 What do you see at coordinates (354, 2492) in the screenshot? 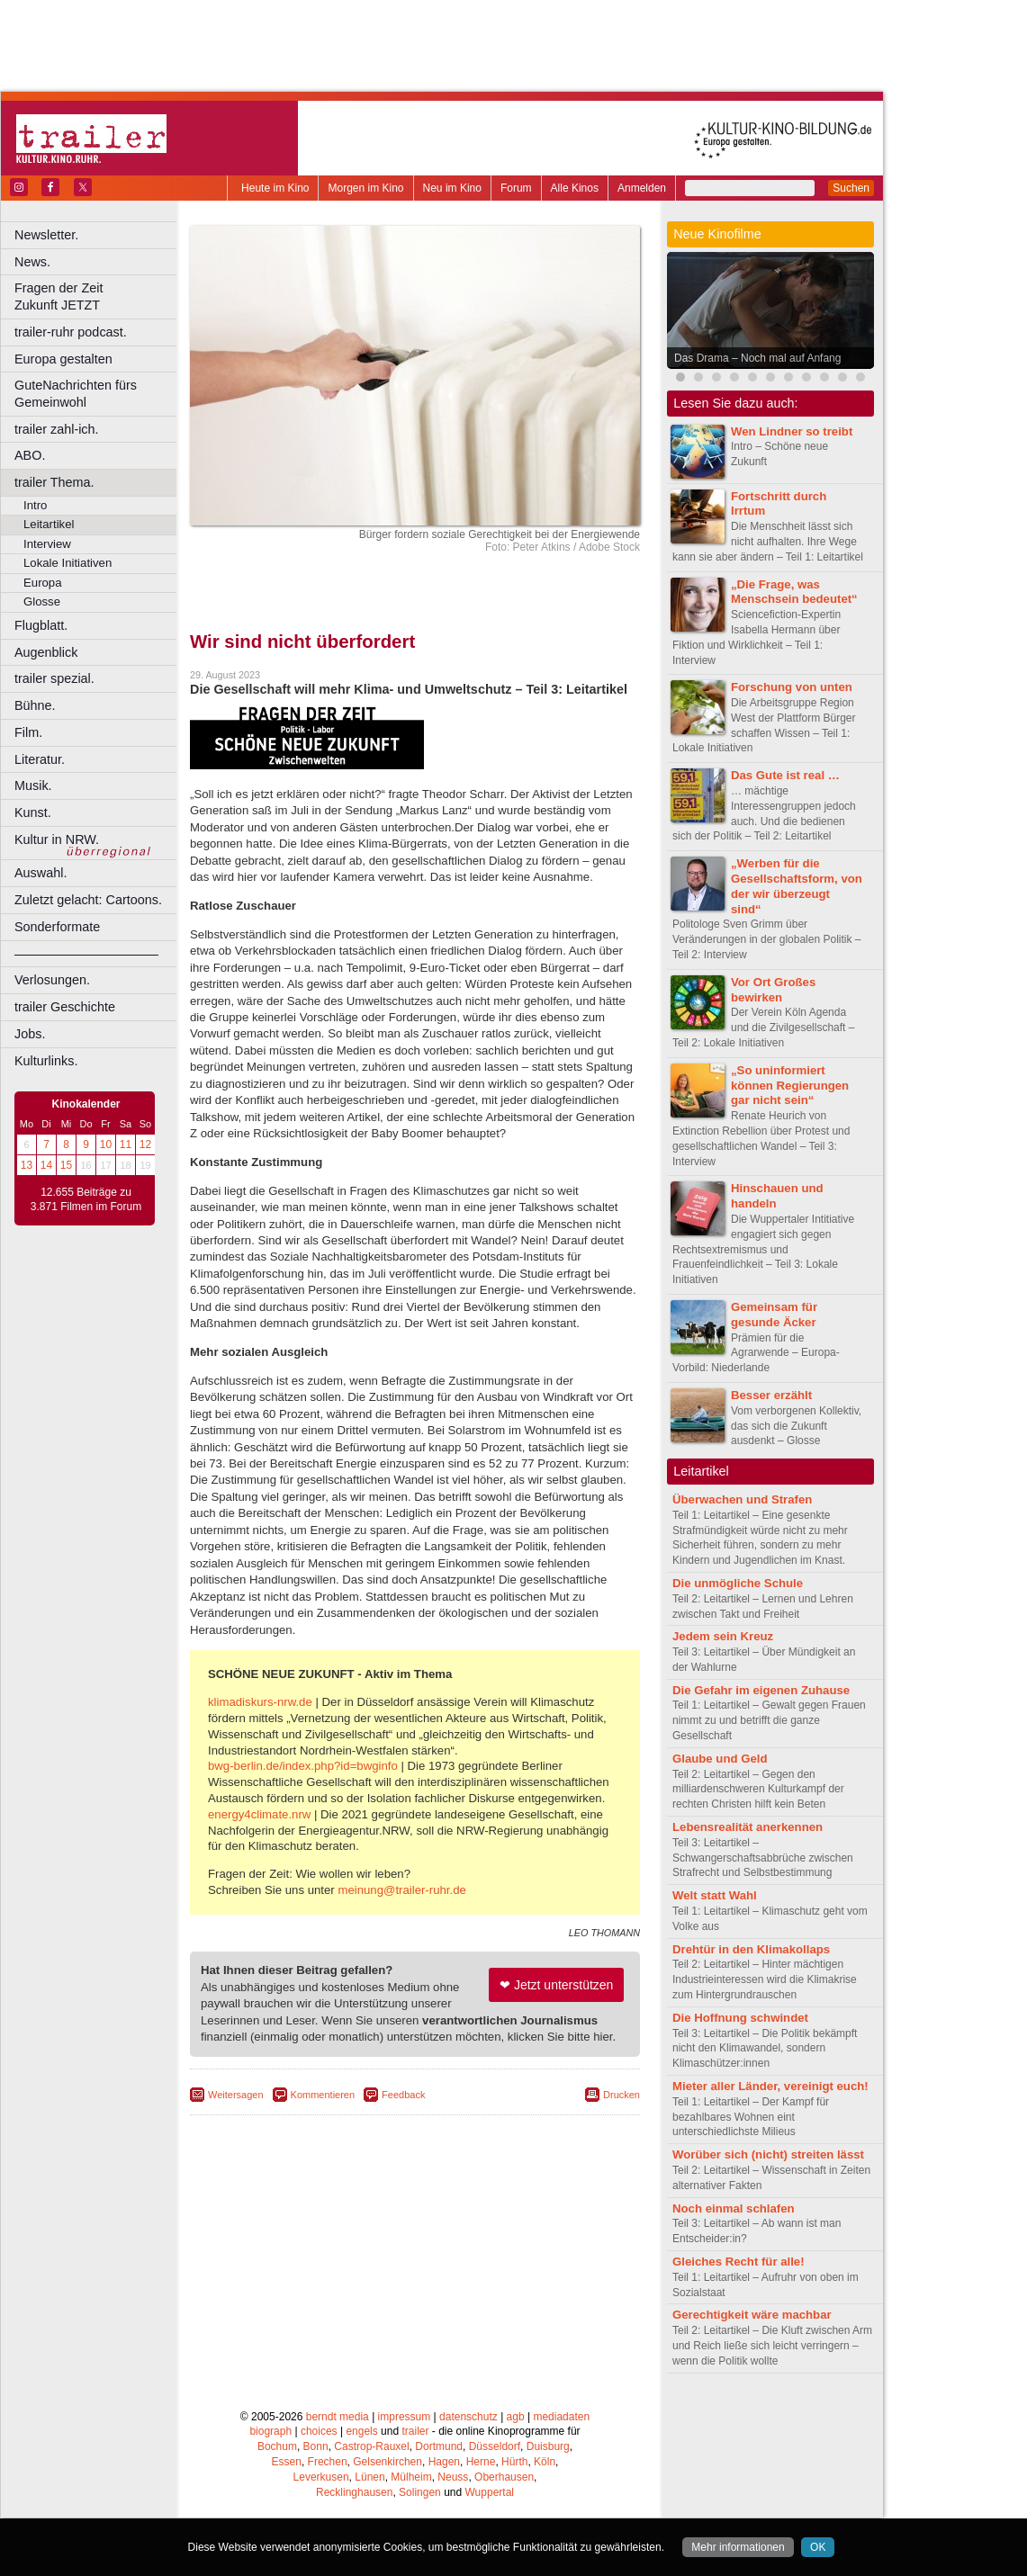
I see `Recklinghausen` at bounding box center [354, 2492].